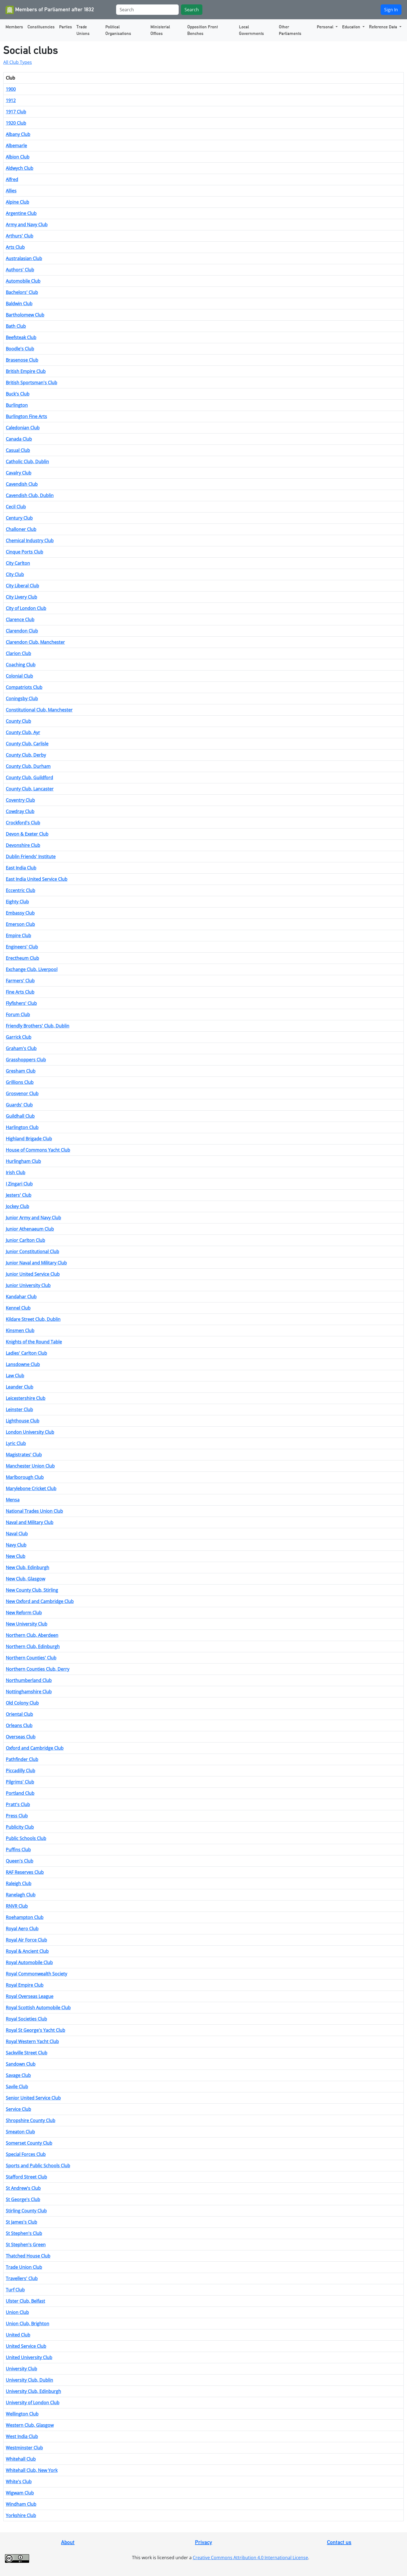 The image size is (407, 2576). What do you see at coordinates (29, 1680) in the screenshot?
I see `Northumberland Club` at bounding box center [29, 1680].